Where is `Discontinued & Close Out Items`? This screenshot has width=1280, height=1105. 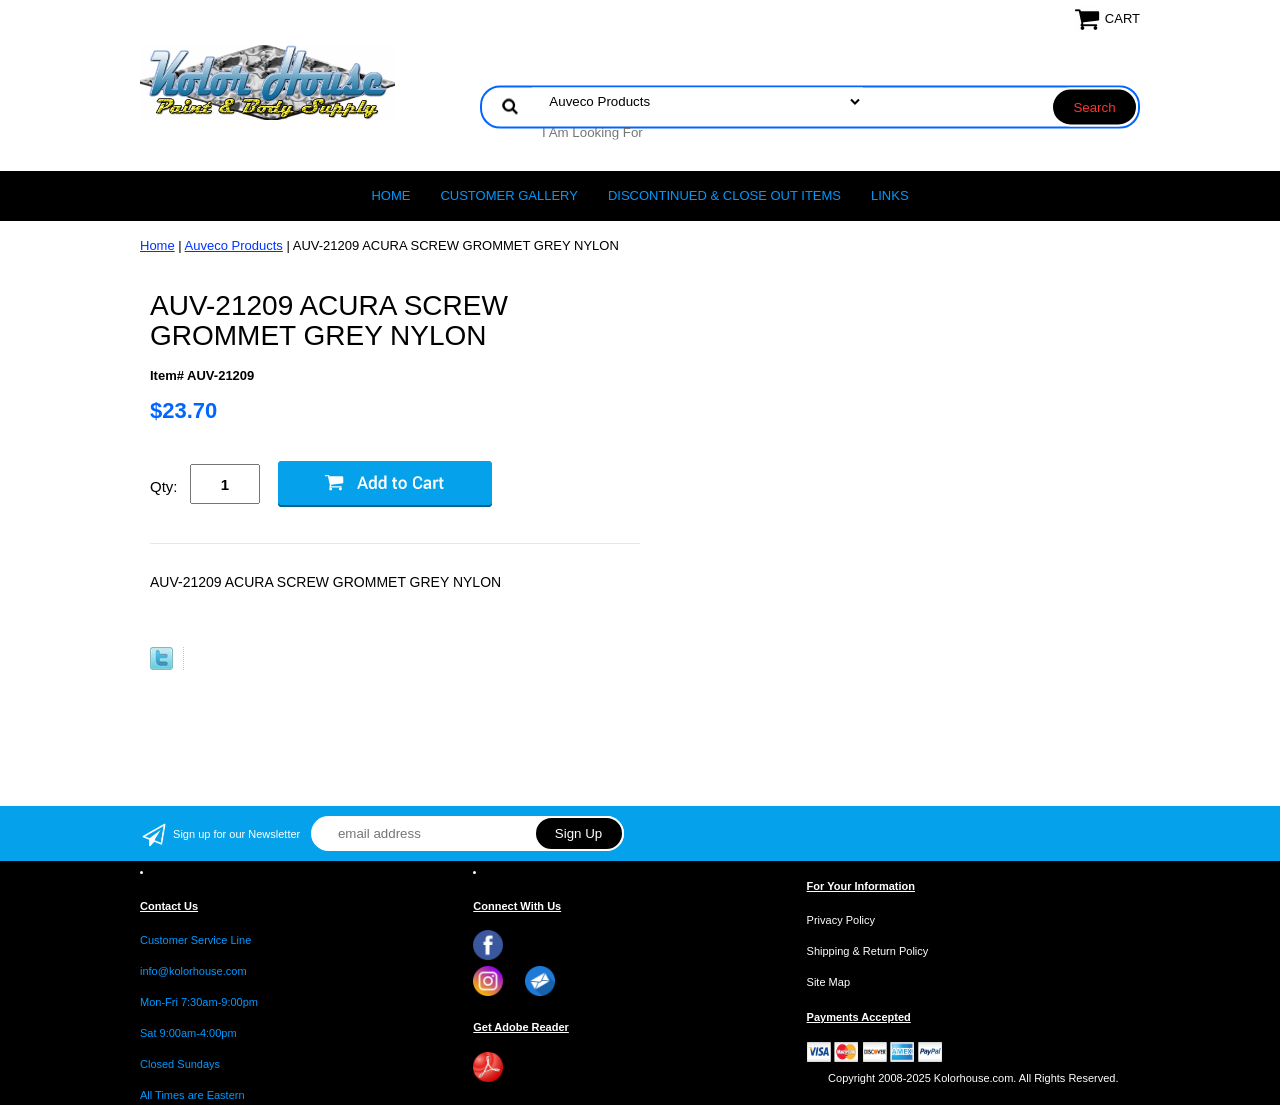
Discontinued & Close Out Items is located at coordinates (724, 195).